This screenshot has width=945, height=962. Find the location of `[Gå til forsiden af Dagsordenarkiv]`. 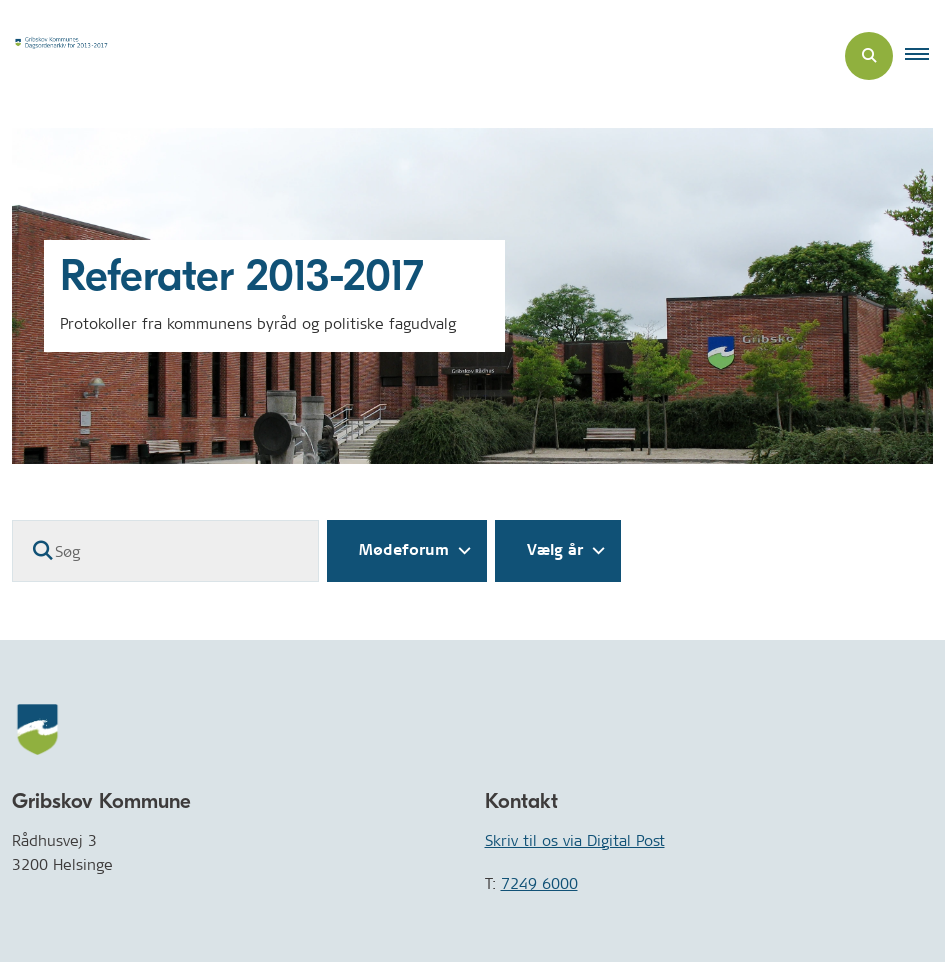

[Gå til forsiden af Dagsordenarkiv] is located at coordinates (66, 56).